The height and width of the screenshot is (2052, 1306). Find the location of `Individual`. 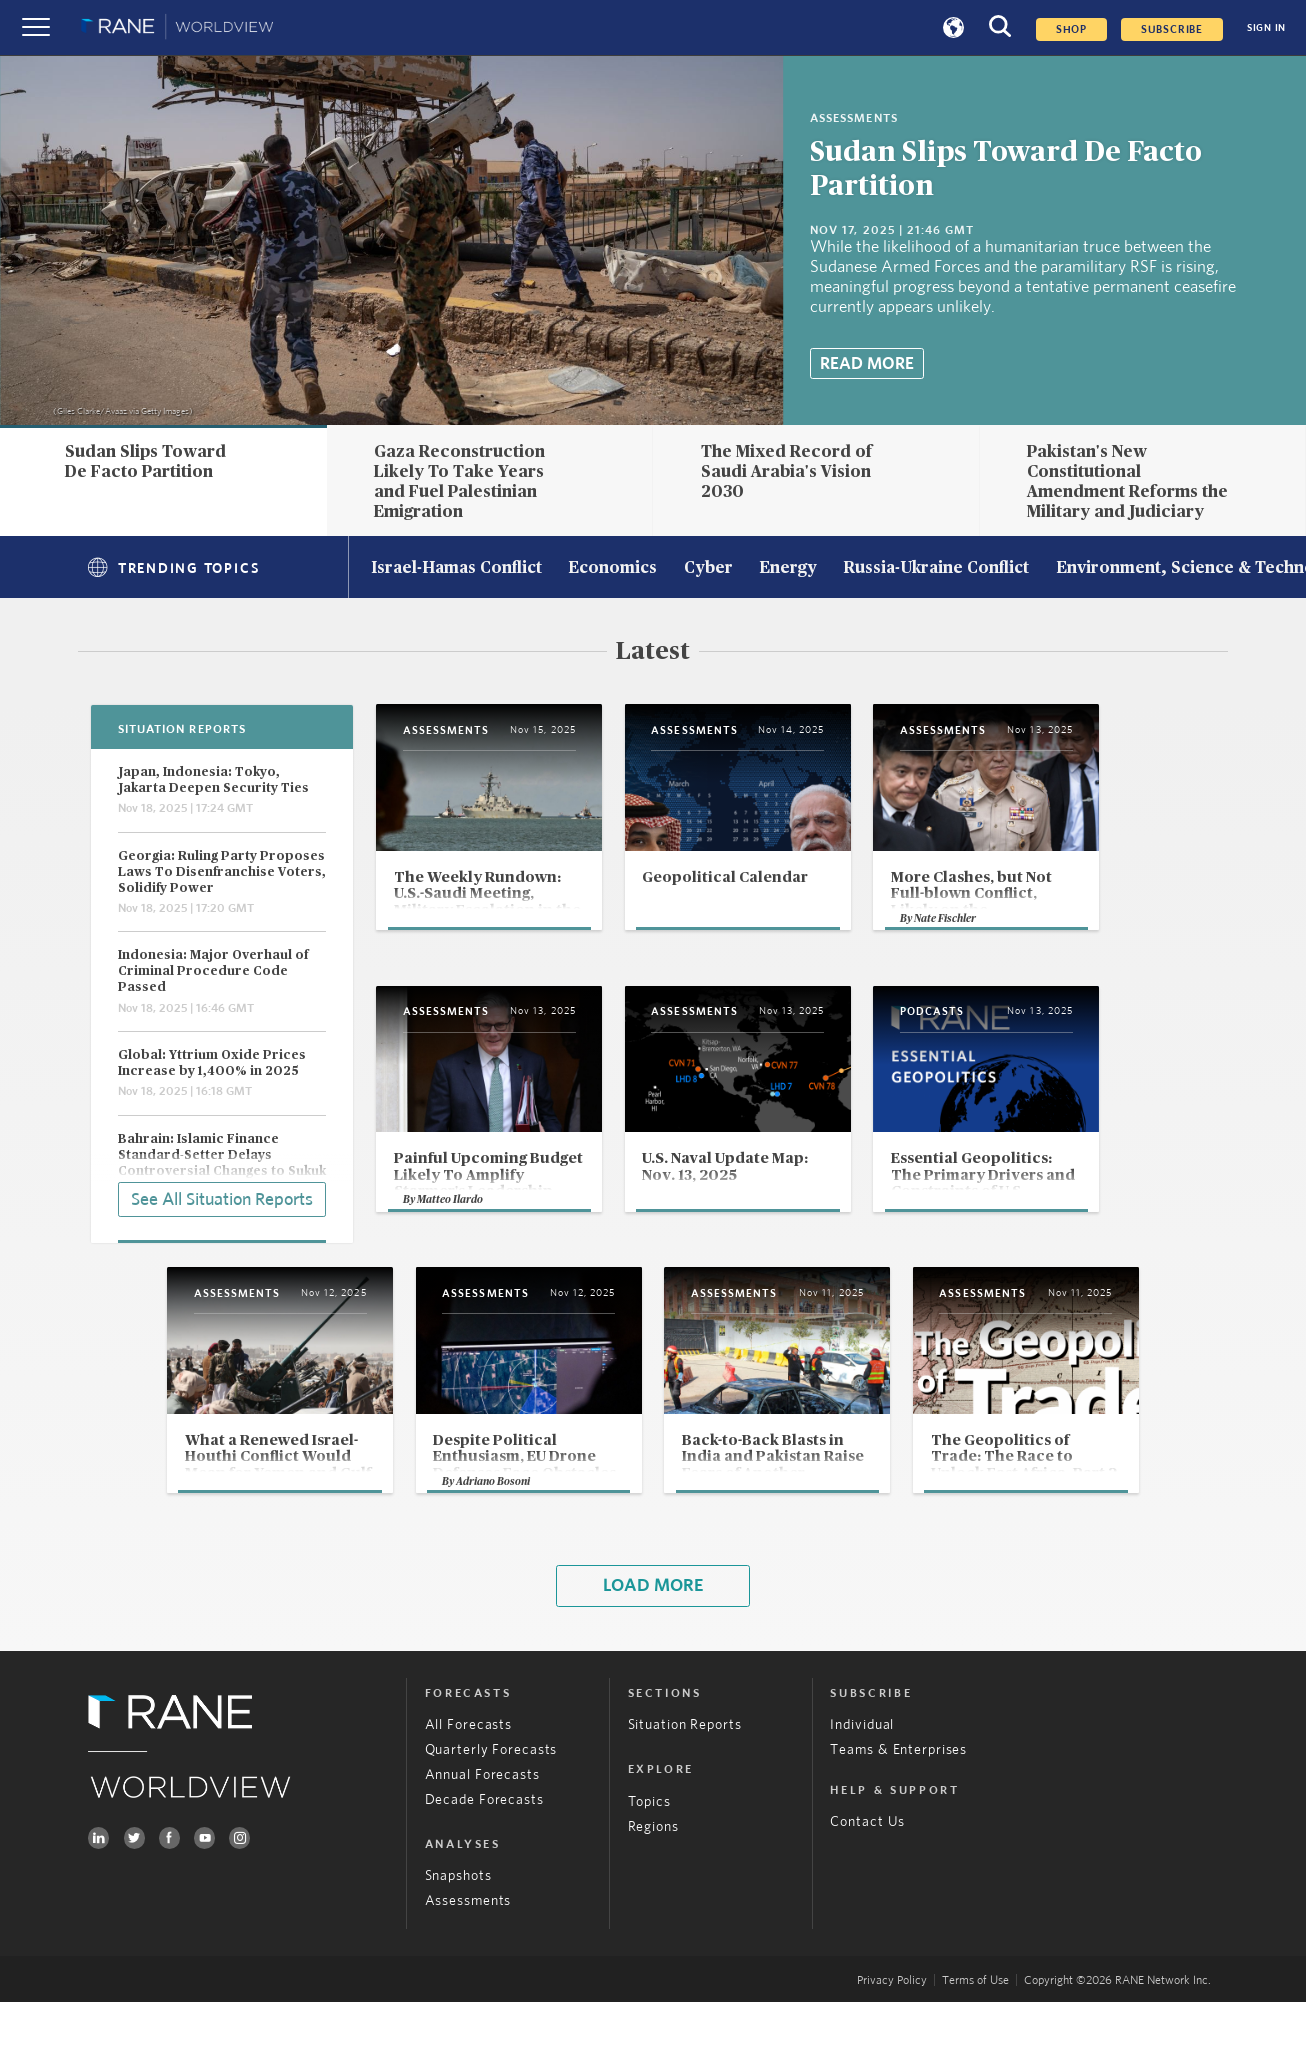

Individual is located at coordinates (862, 1776).